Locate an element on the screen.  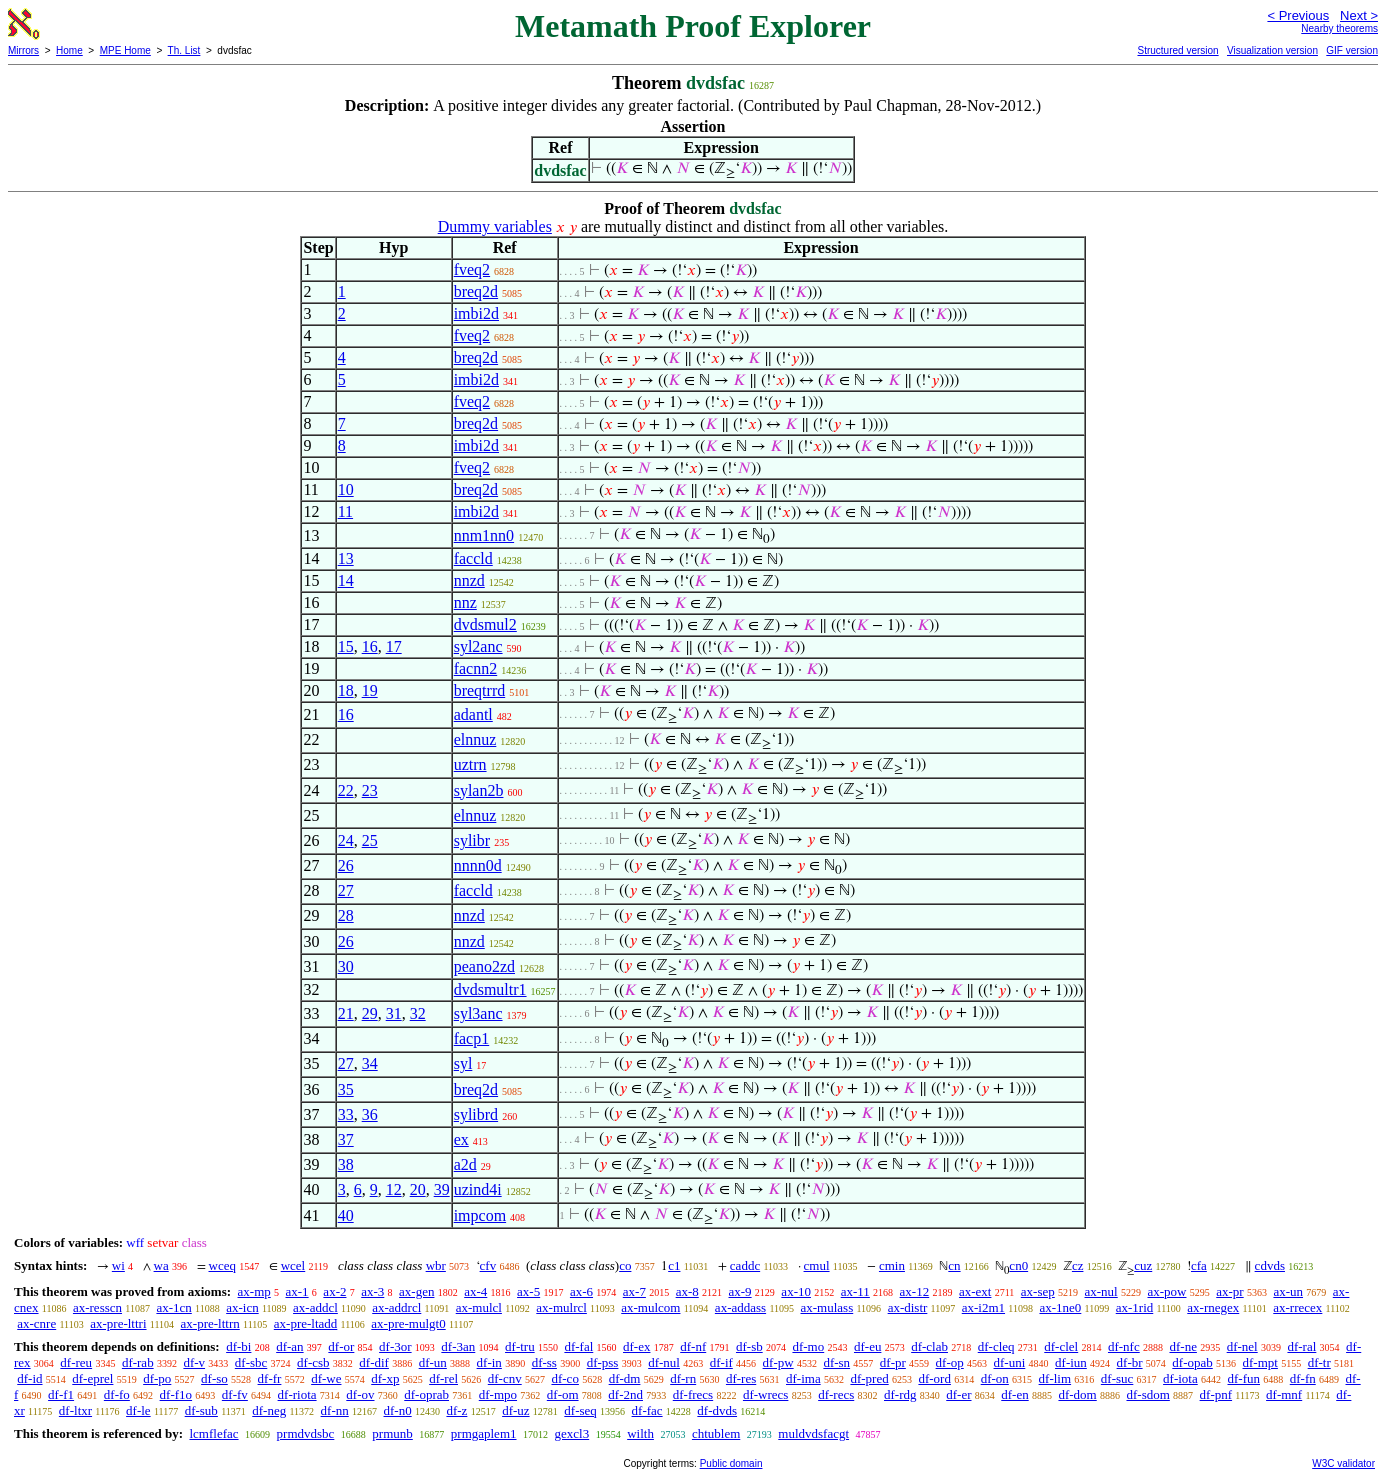
fveq2 is located at coordinates (472, 269).